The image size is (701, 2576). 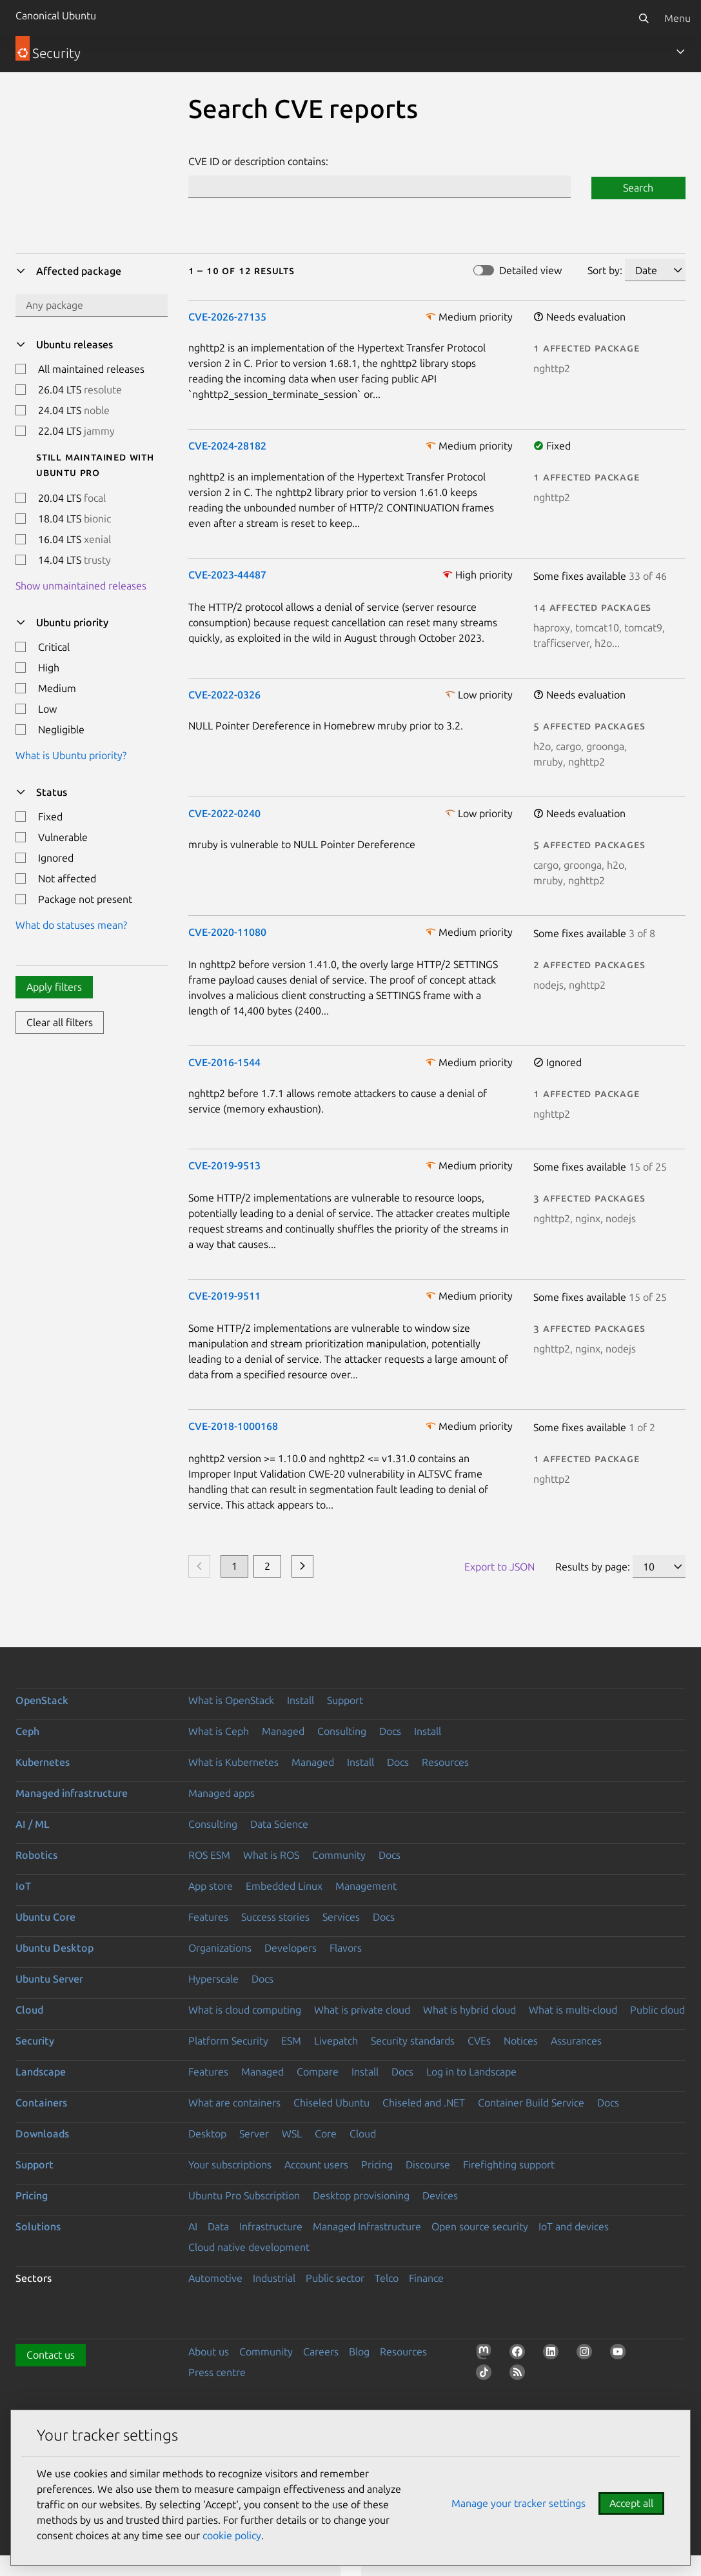 I want to click on Ubuntu Desktop, so click(x=54, y=1948).